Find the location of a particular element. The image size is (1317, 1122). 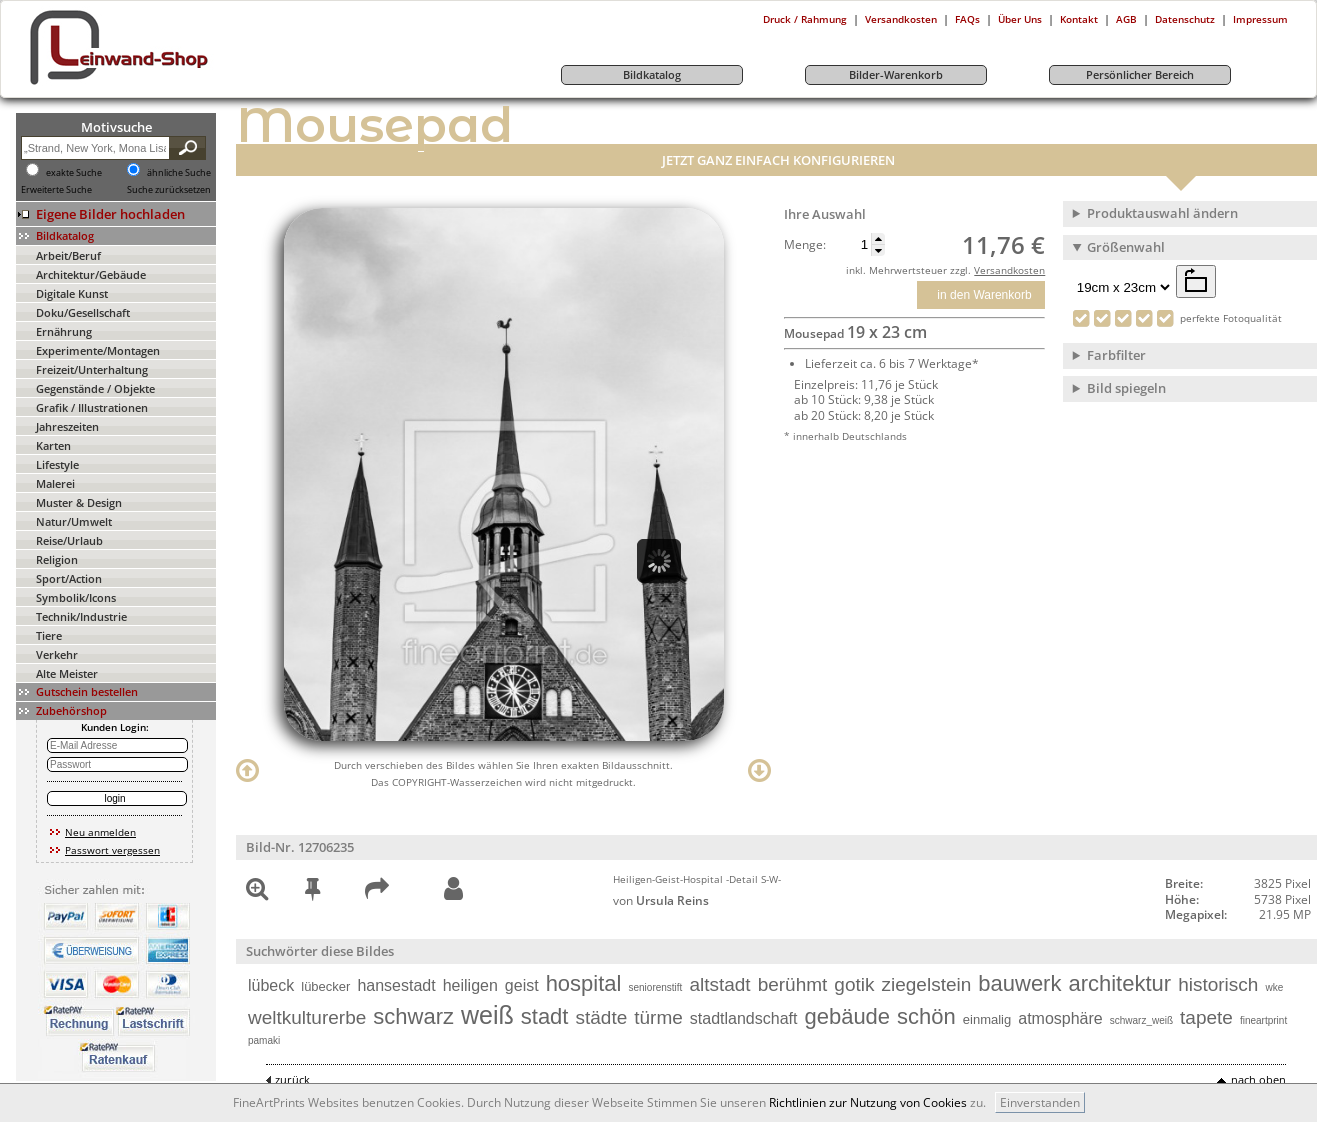

Druck / Rahmung is located at coordinates (805, 19).